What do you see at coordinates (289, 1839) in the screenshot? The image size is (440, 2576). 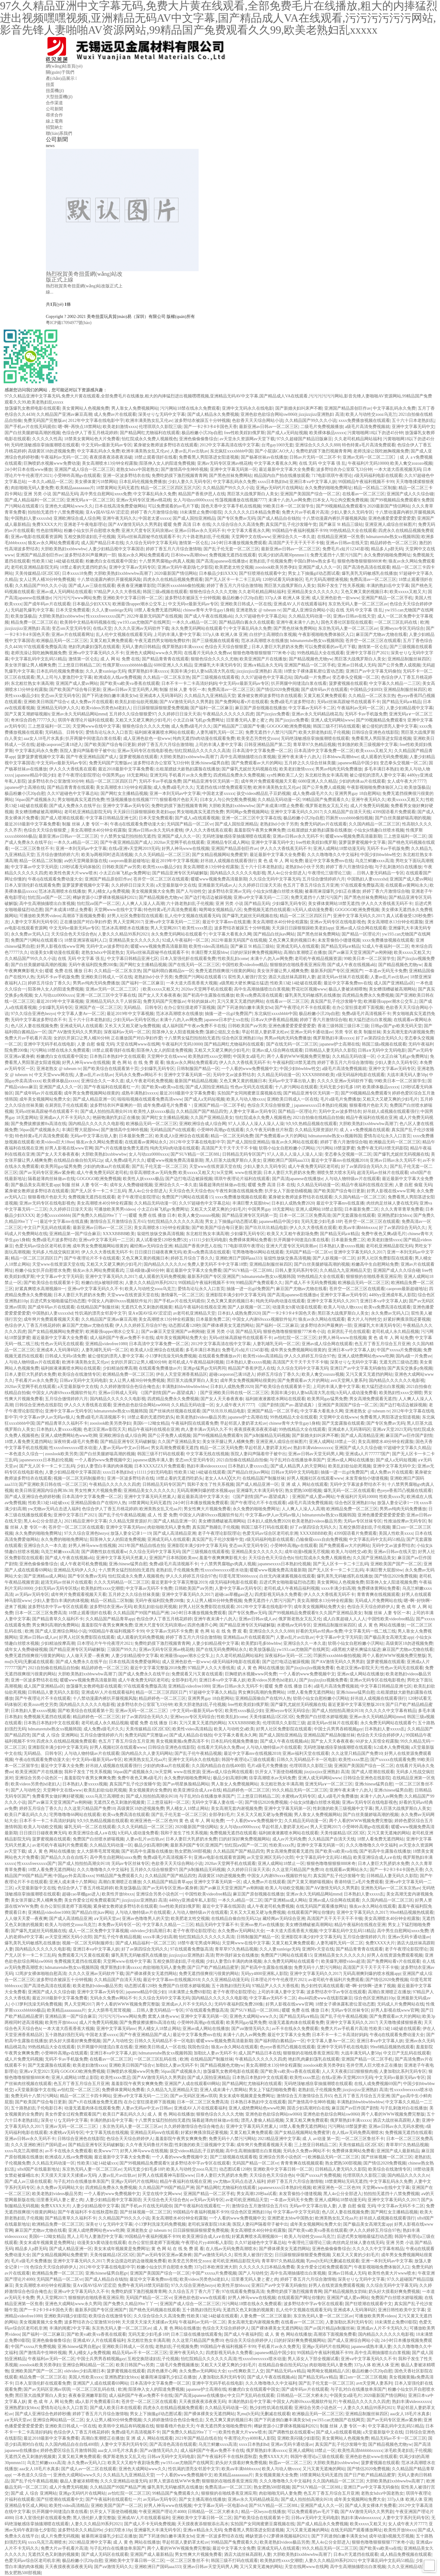 I see `成人av片无码免费` at bounding box center [289, 1839].